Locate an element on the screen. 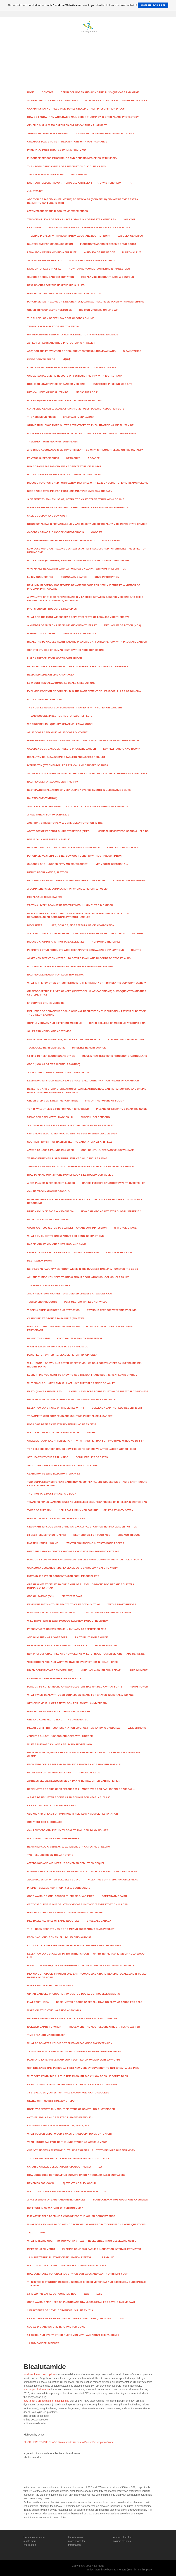  Salofalk (Mesalazine) is located at coordinates (78, 417).